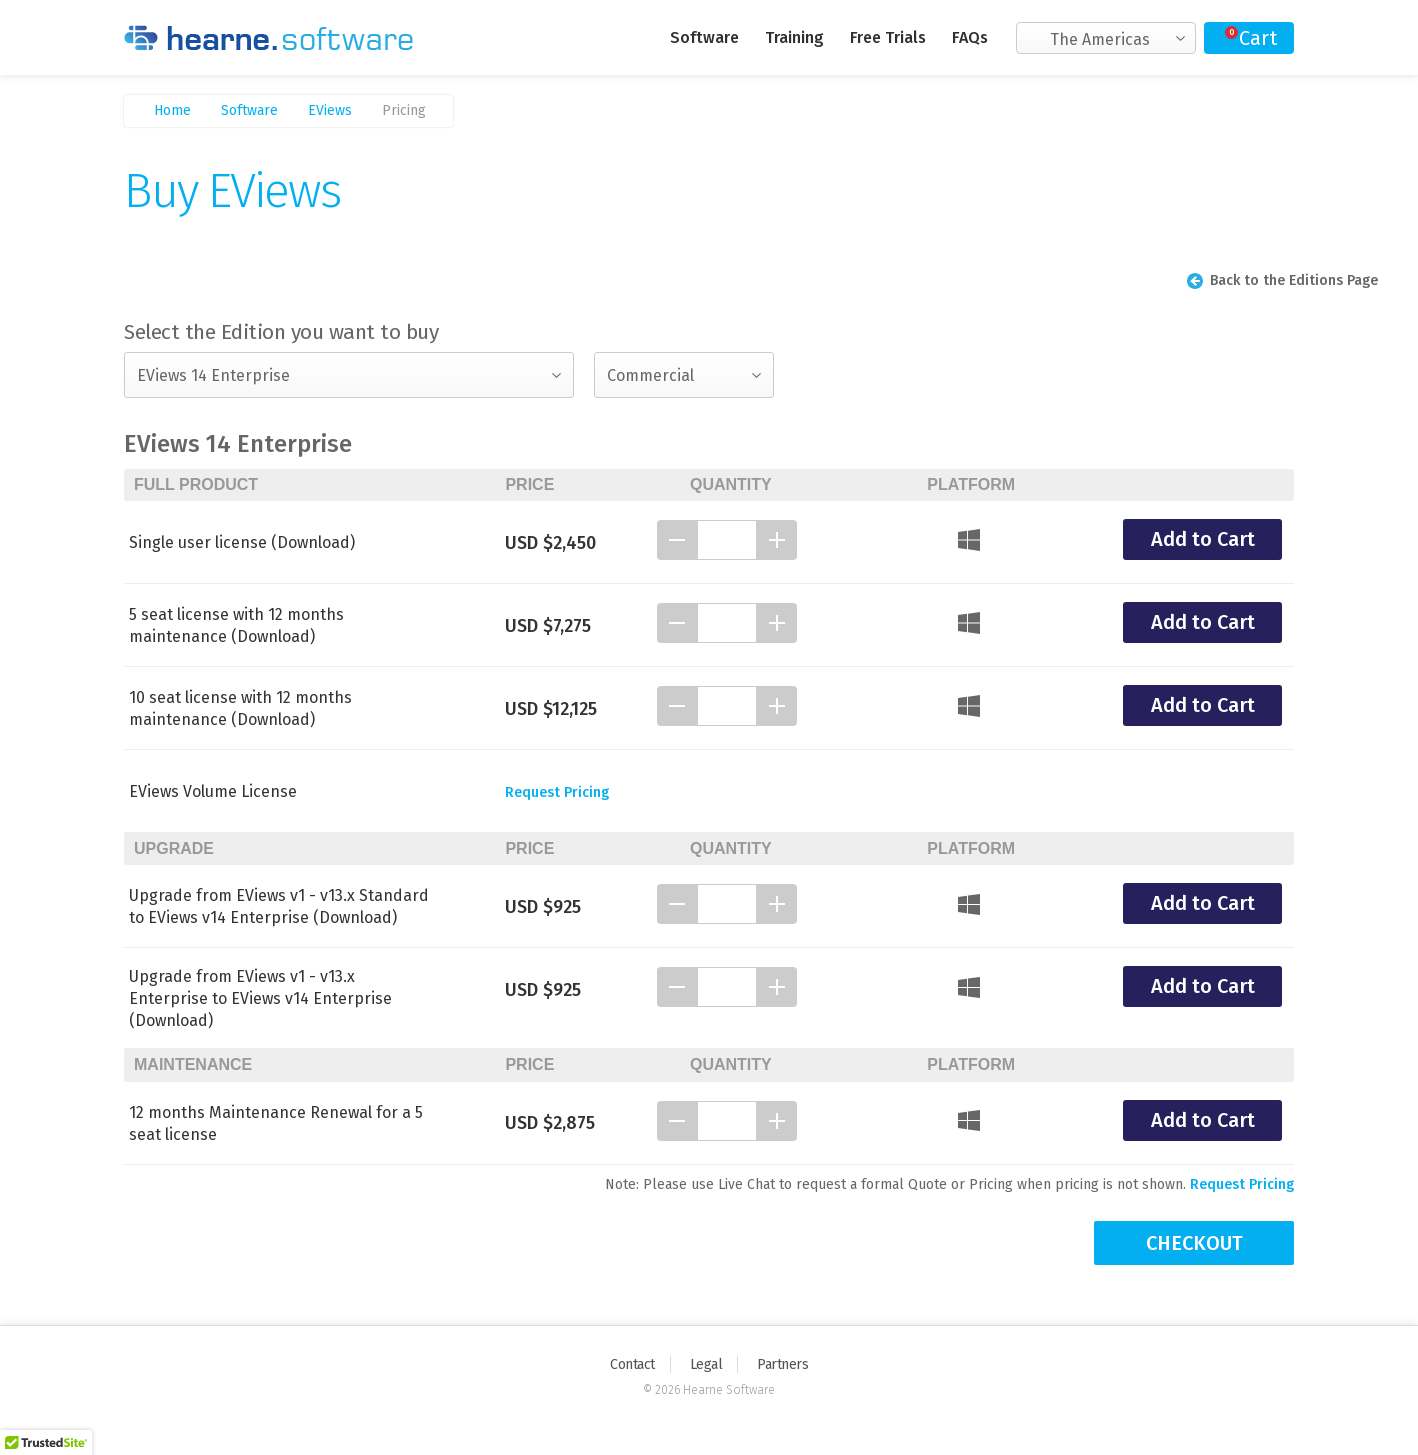 Image resolution: width=1418 pixels, height=1455 pixels. What do you see at coordinates (1203, 539) in the screenshot?
I see `Add to Cart` at bounding box center [1203, 539].